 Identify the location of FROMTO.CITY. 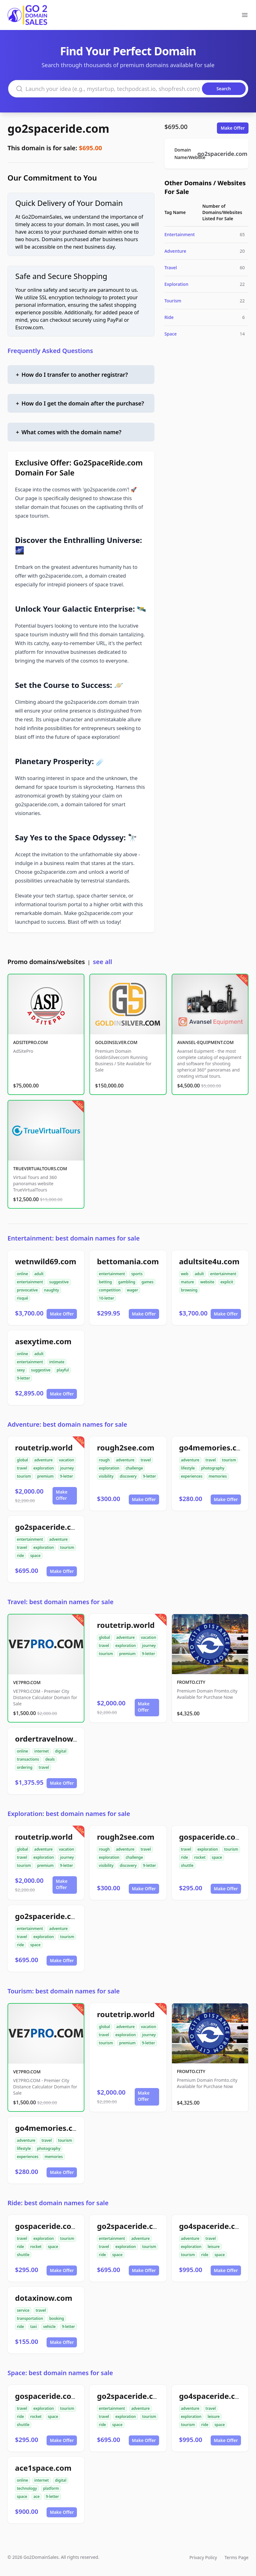
(191, 1682).